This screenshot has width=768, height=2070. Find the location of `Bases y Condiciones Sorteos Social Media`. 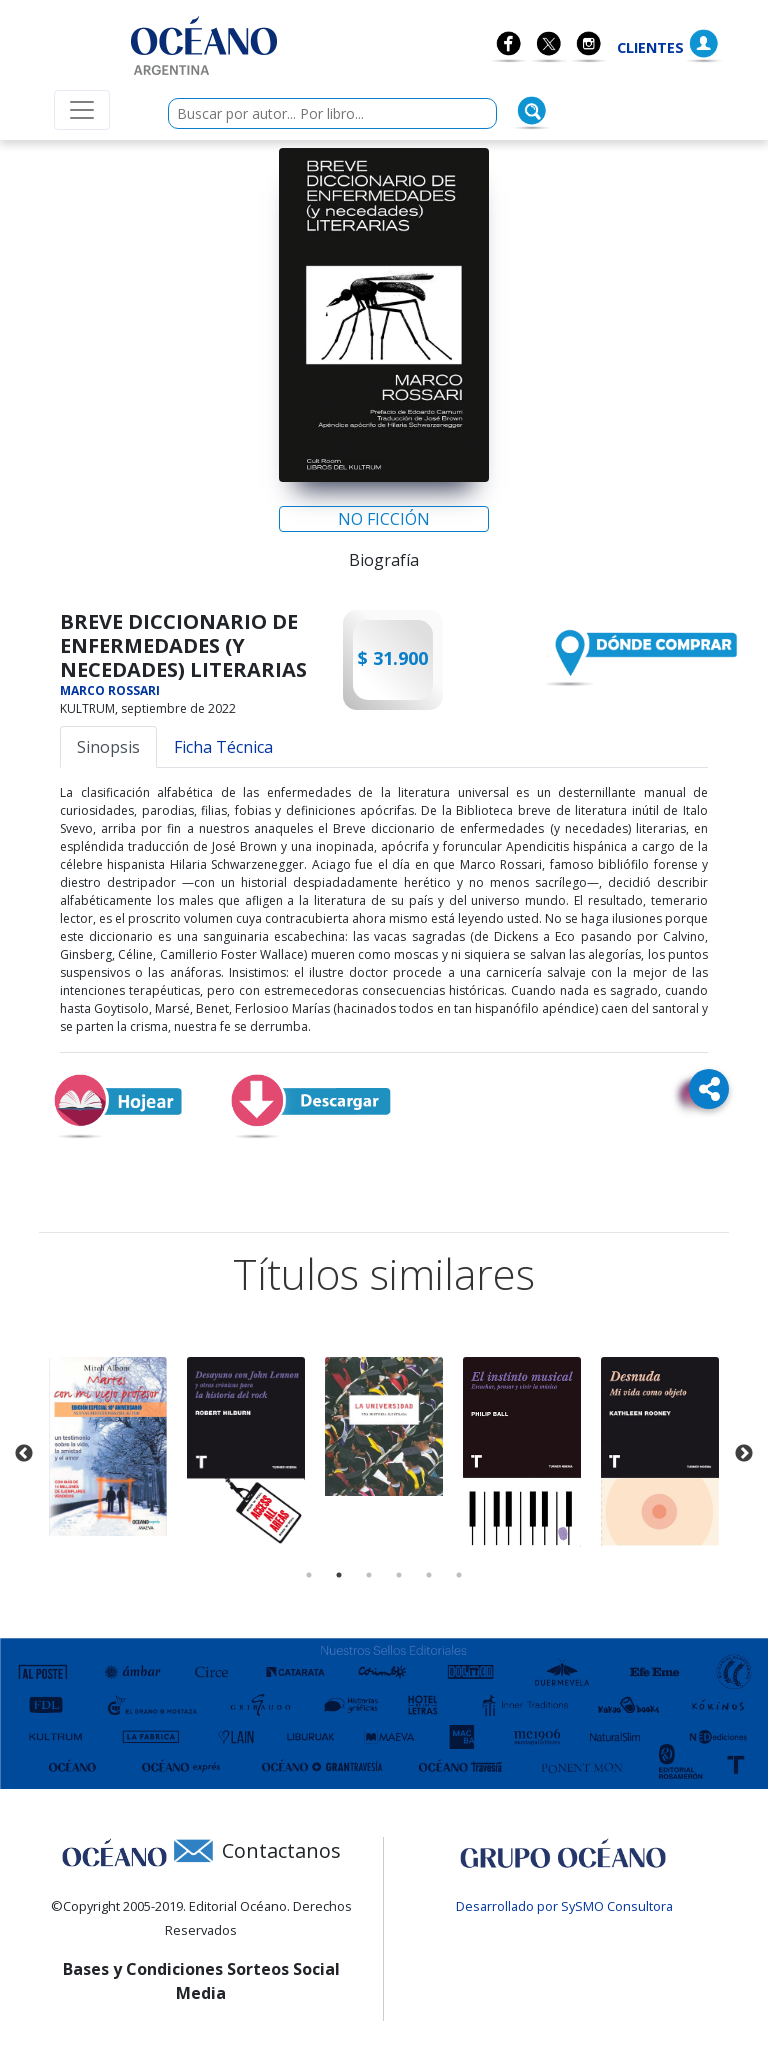

Bases y Condiciones Sorteos Social Media is located at coordinates (201, 1981).